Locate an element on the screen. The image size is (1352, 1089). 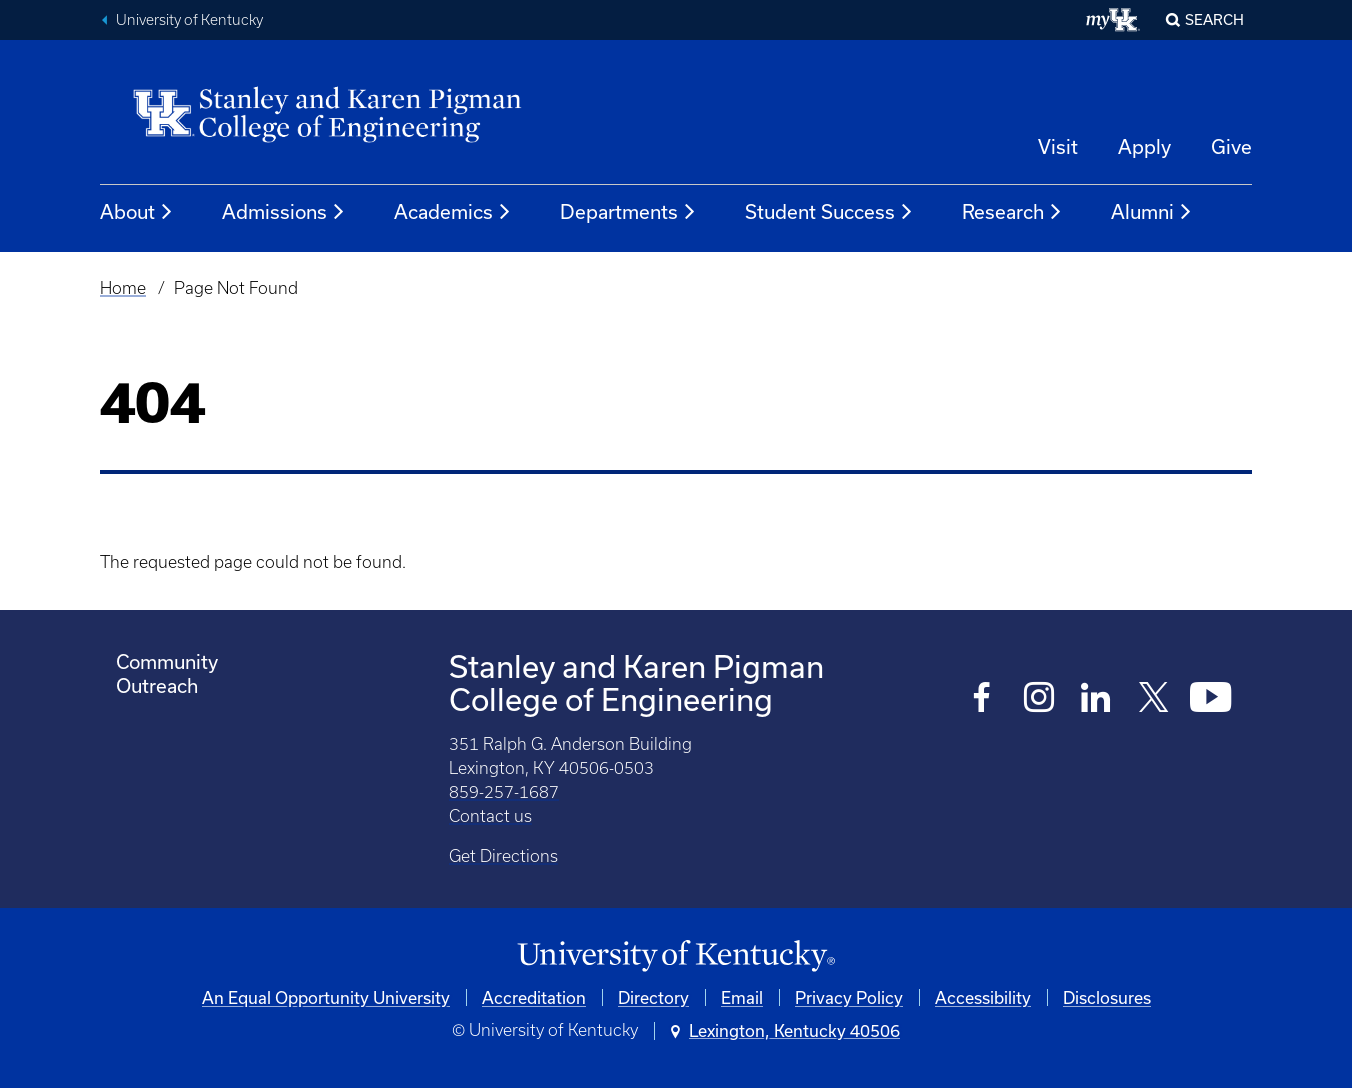
An Equal Opportunity University is located at coordinates (326, 997).